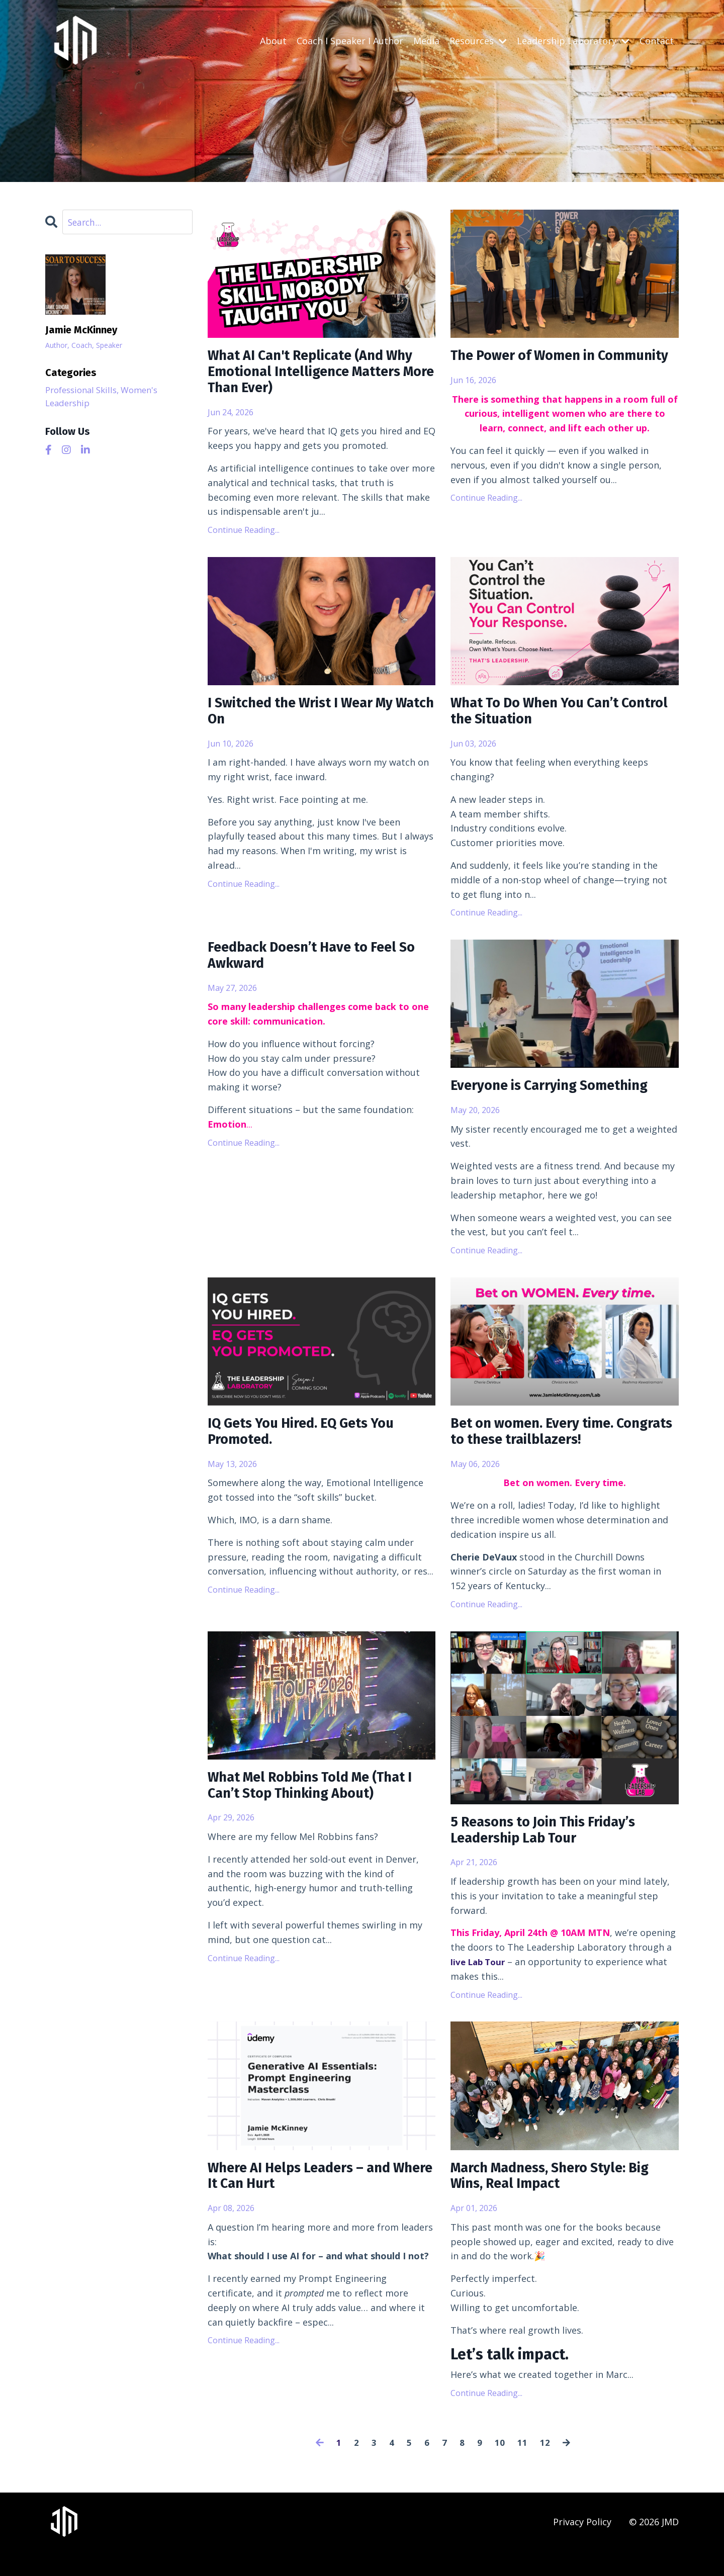 The image size is (724, 2576). I want to click on Everyone is Carrying Something, so click(561, 1097).